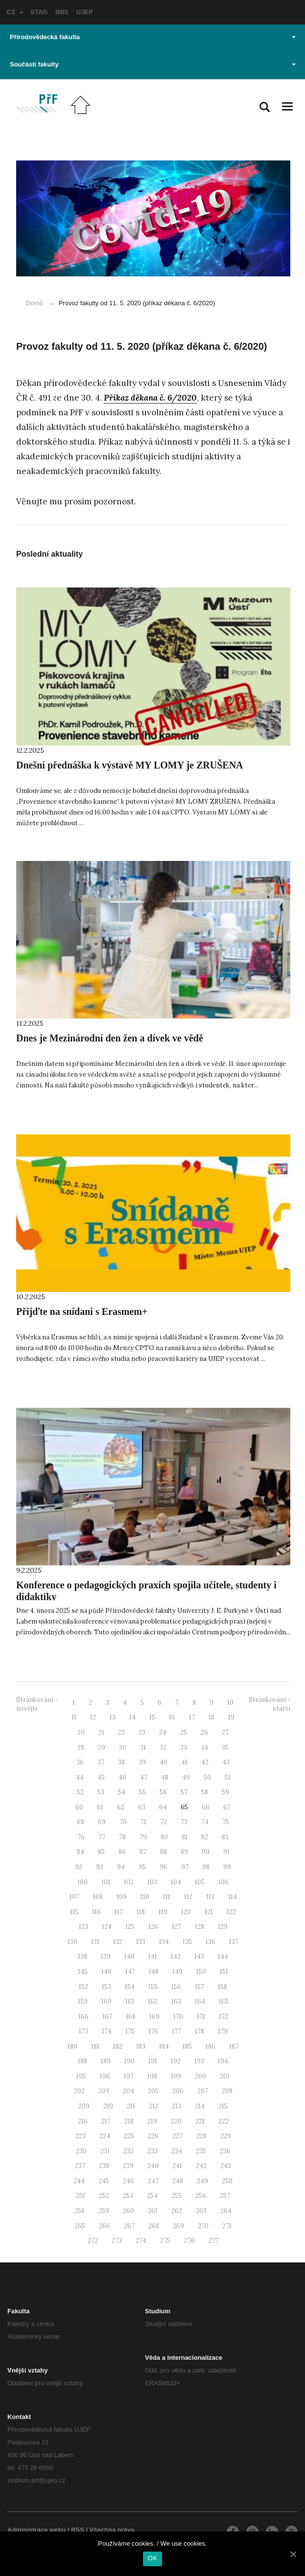 Image resolution: width=305 pixels, height=2576 pixels. What do you see at coordinates (176, 1956) in the screenshot?
I see `142` at bounding box center [176, 1956].